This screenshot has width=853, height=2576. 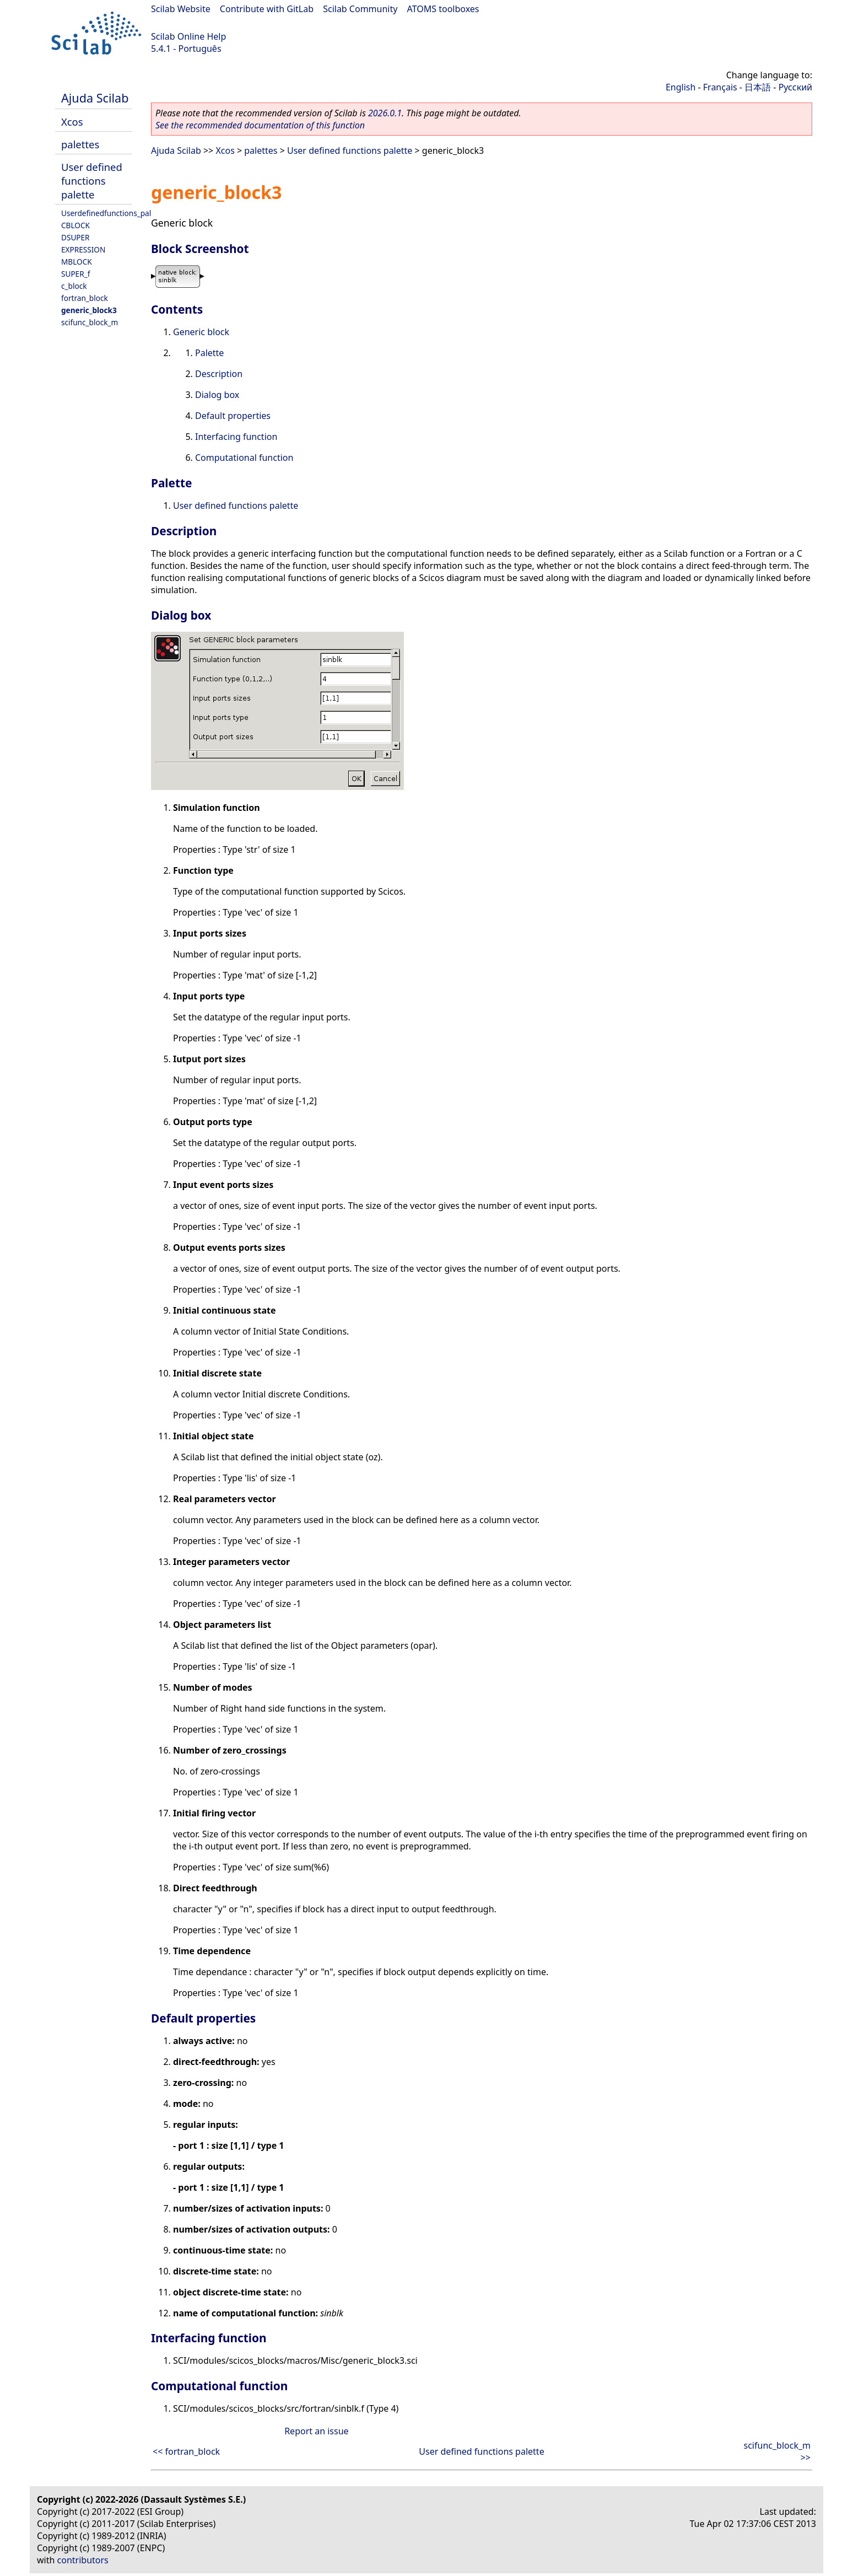 I want to click on contributors, so click(x=83, y=2560).